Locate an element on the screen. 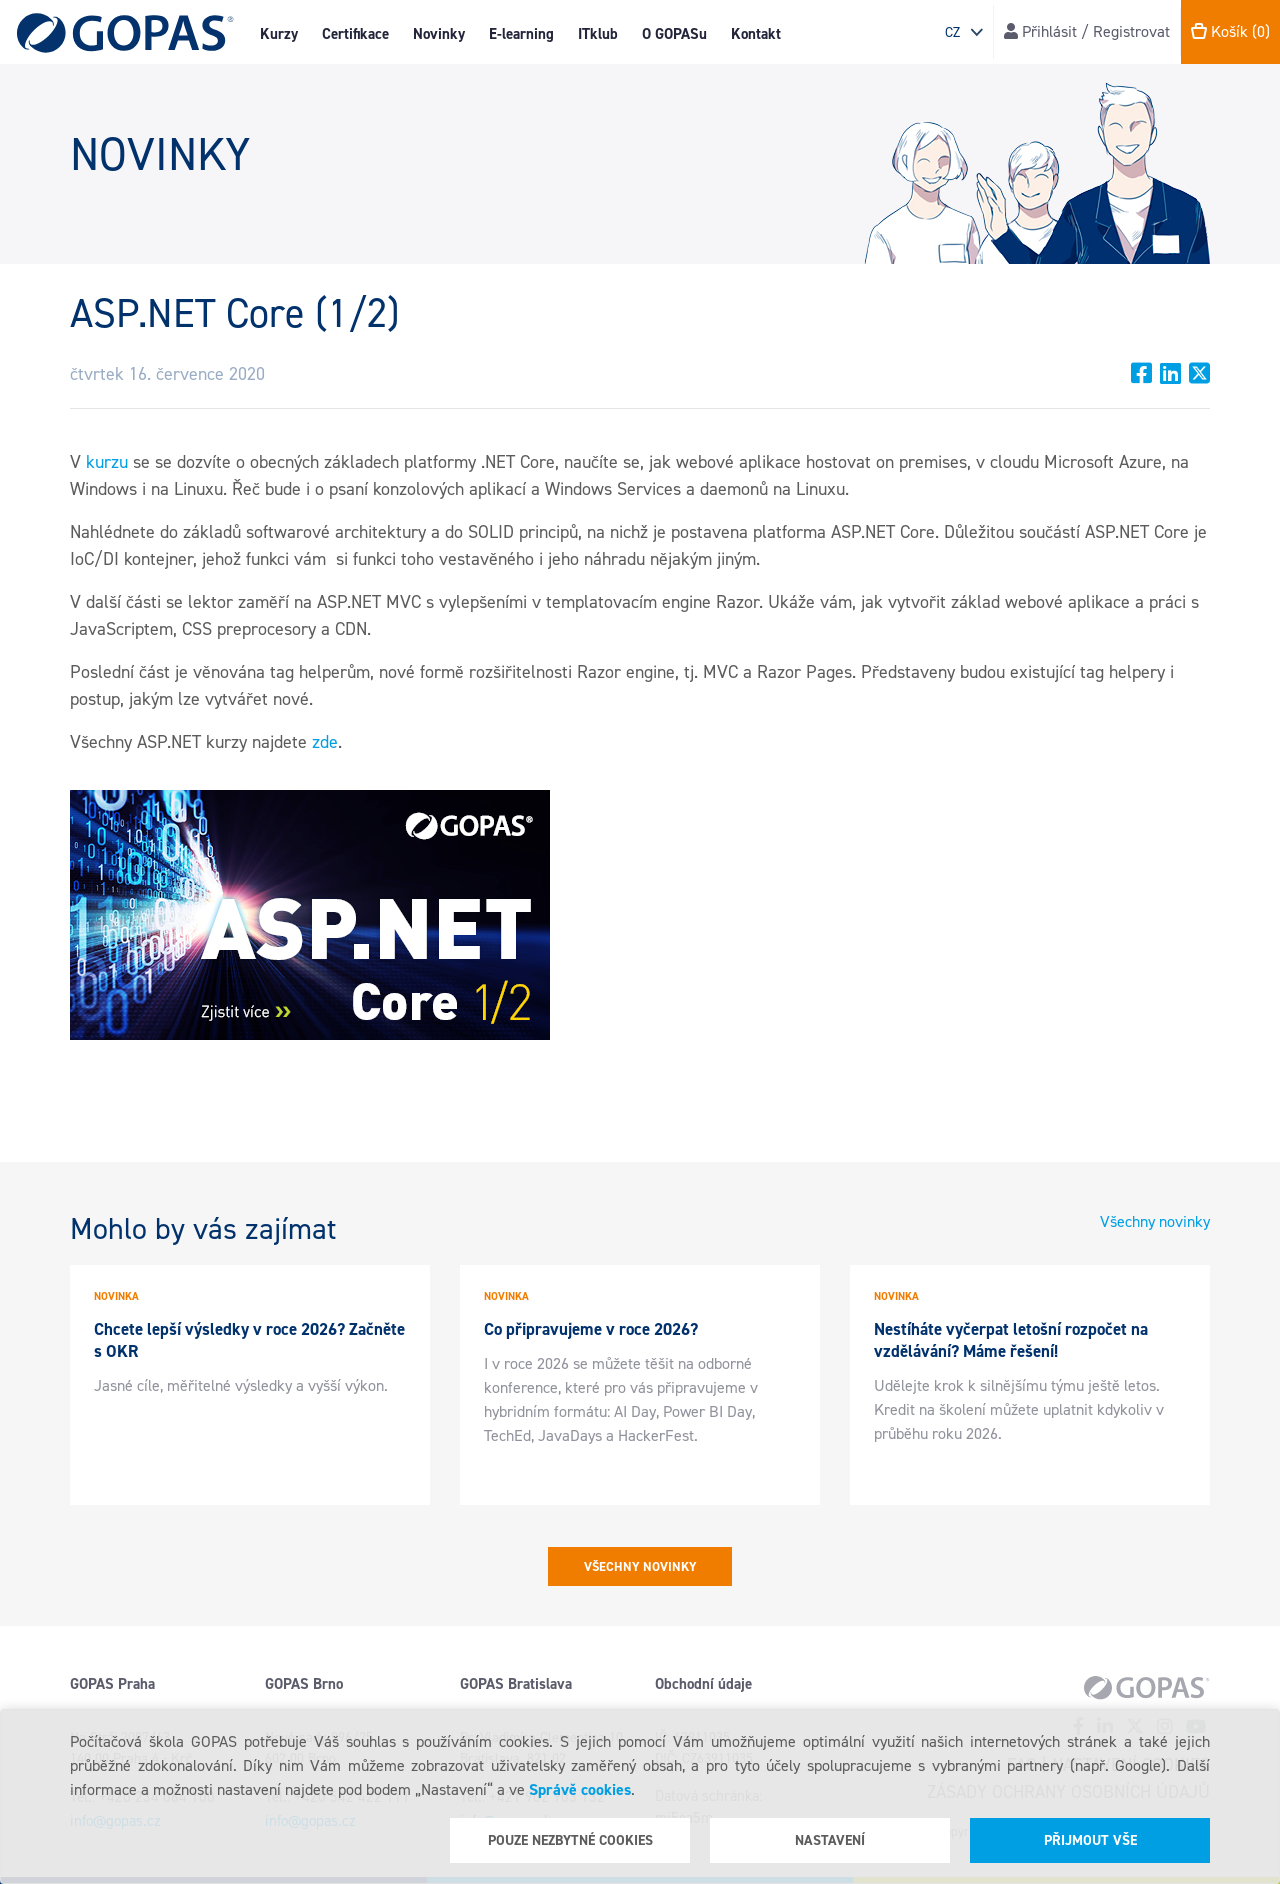  kurzu is located at coordinates (107, 462).